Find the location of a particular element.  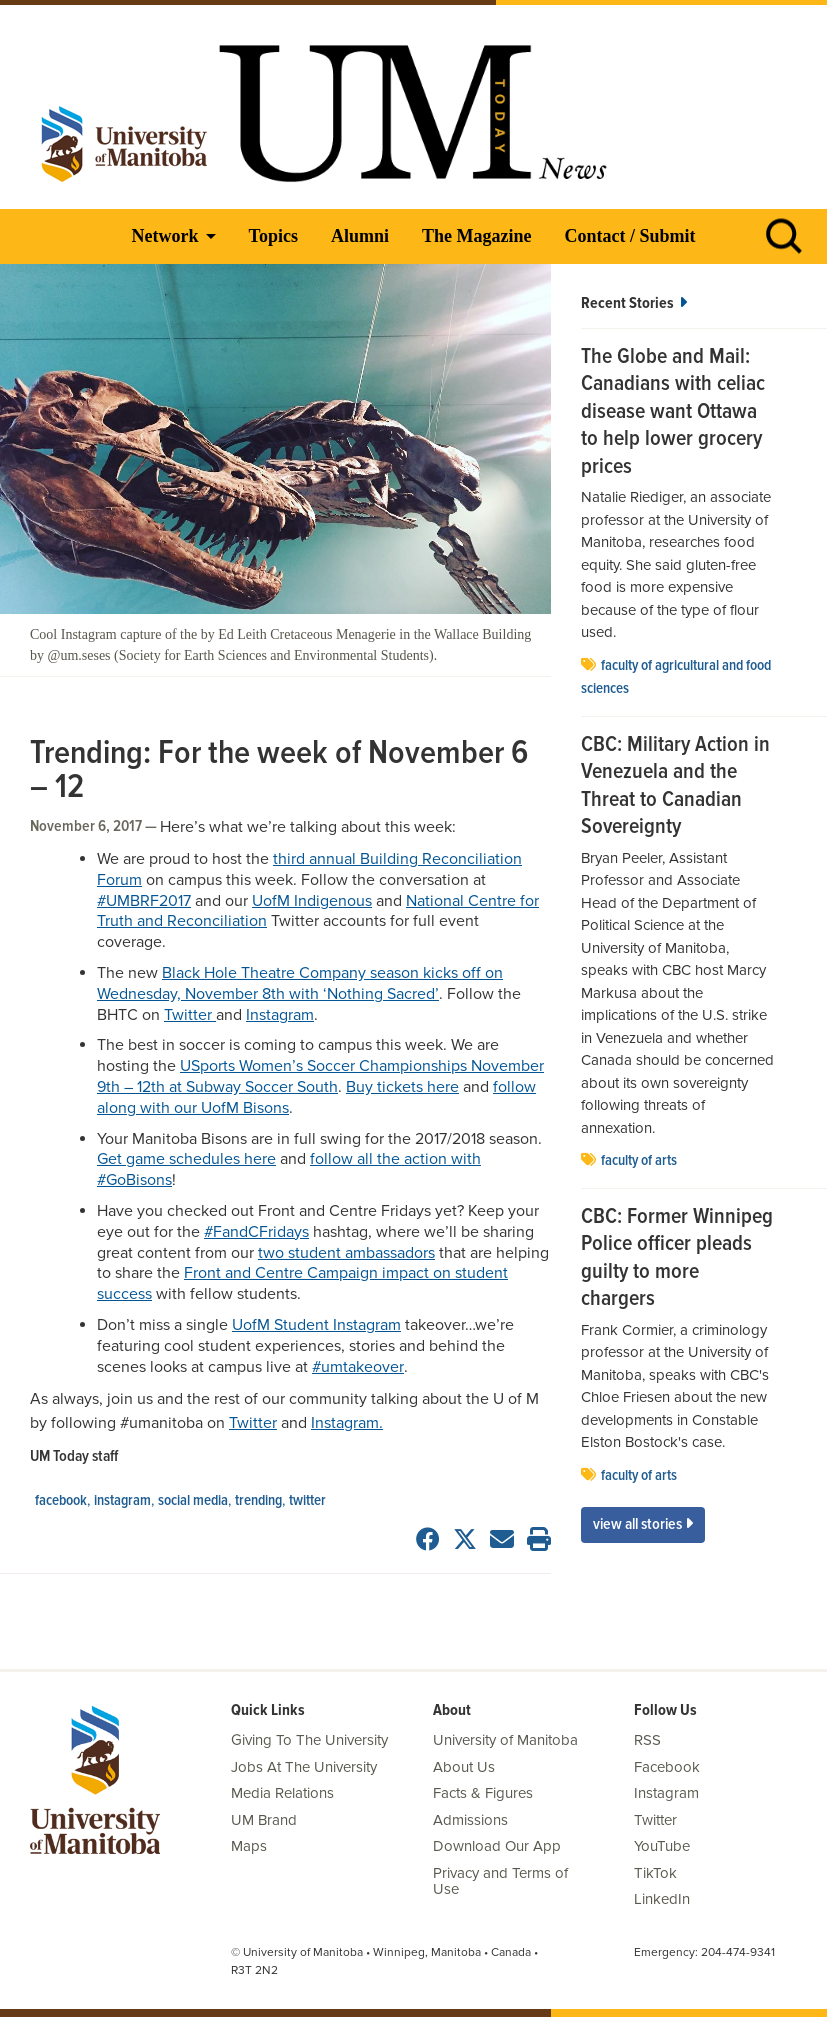

Instagram is located at coordinates (280, 1015).